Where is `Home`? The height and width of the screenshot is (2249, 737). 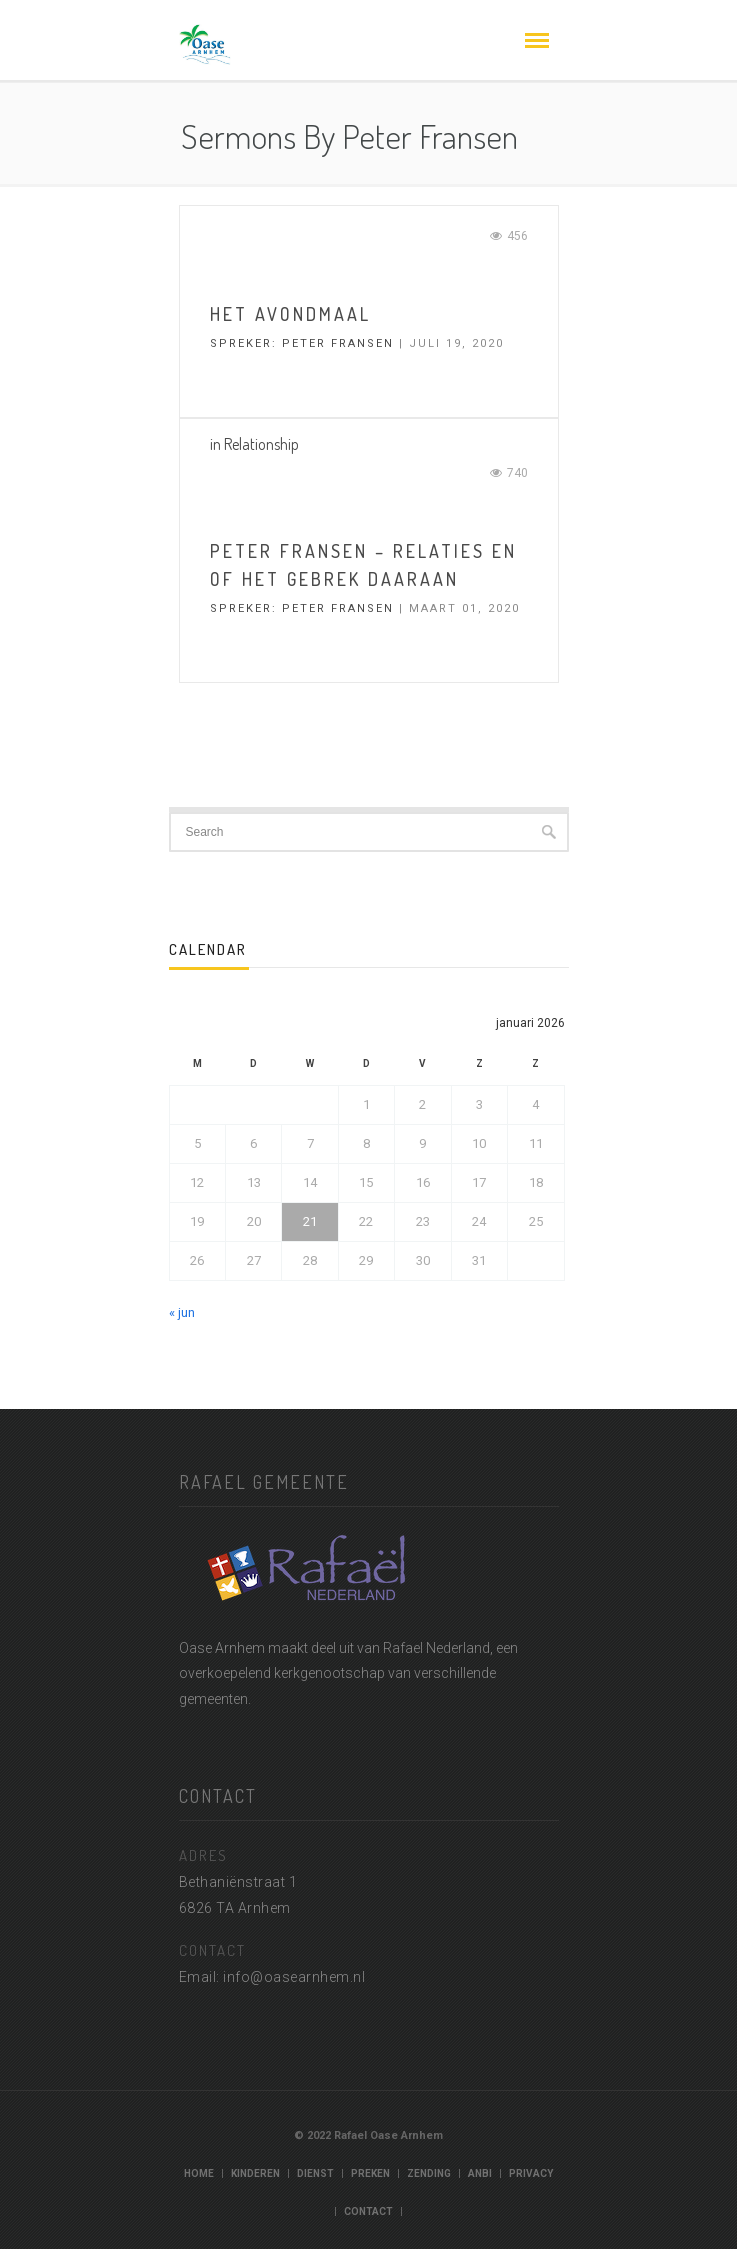 Home is located at coordinates (199, 2173).